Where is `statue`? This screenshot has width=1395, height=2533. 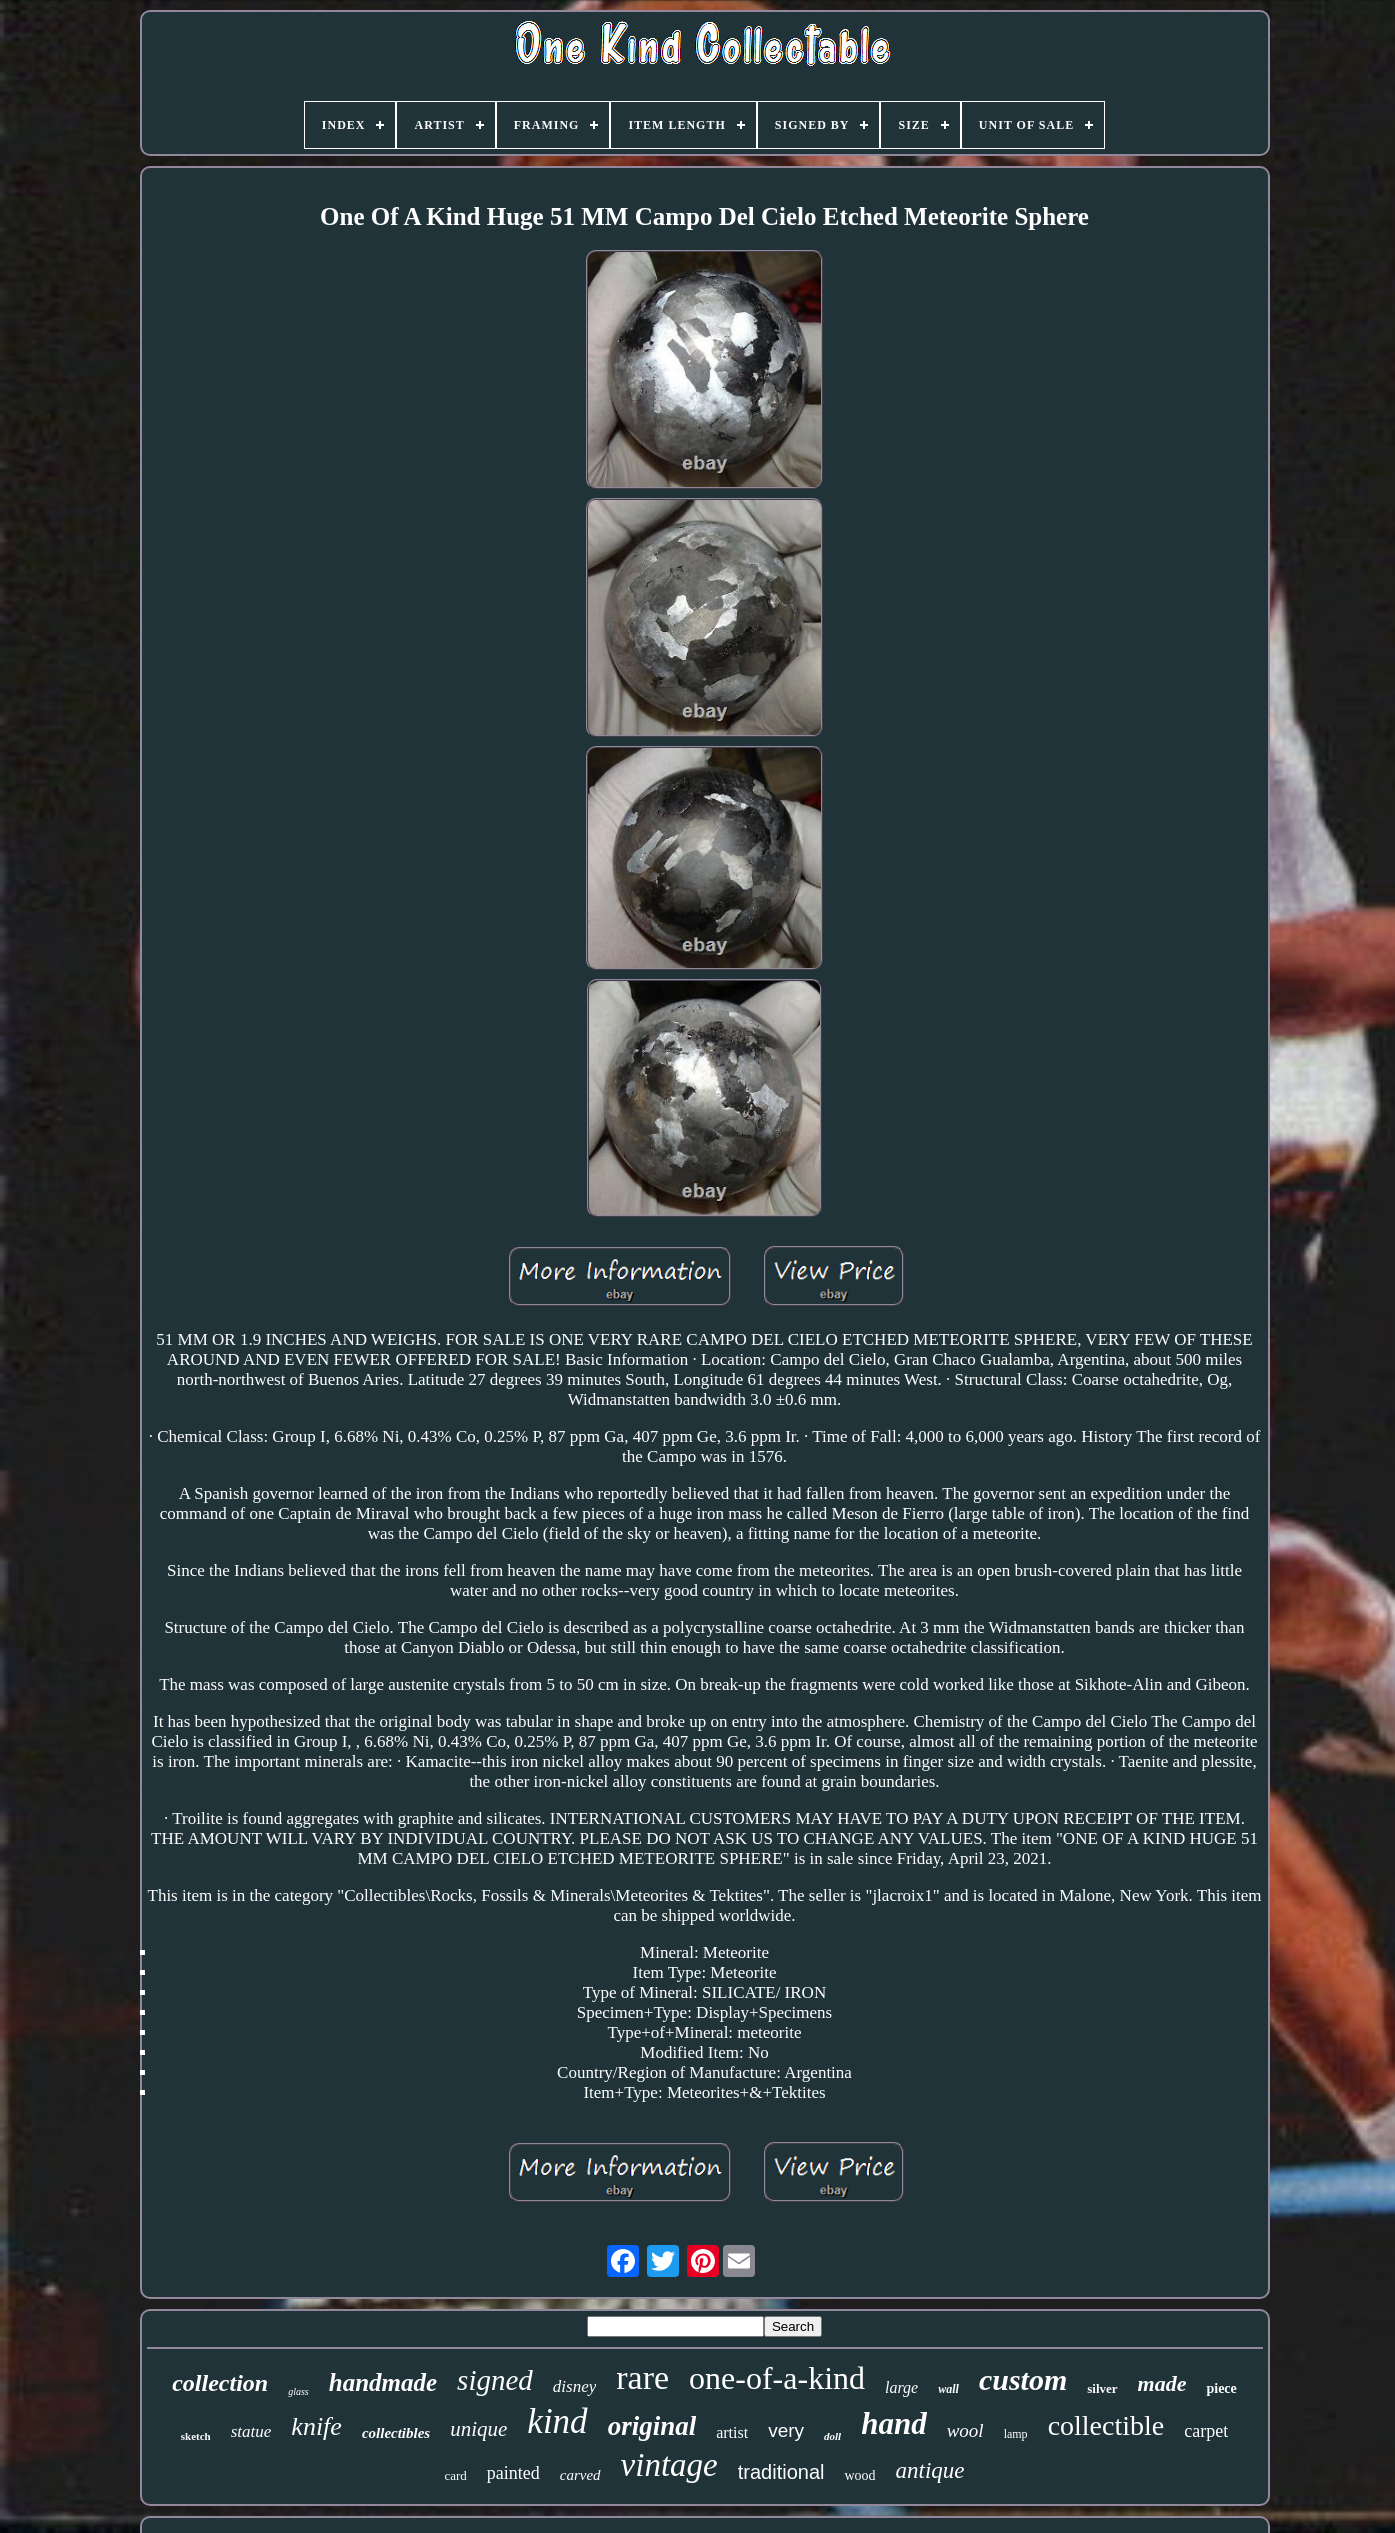
statue is located at coordinates (251, 2431).